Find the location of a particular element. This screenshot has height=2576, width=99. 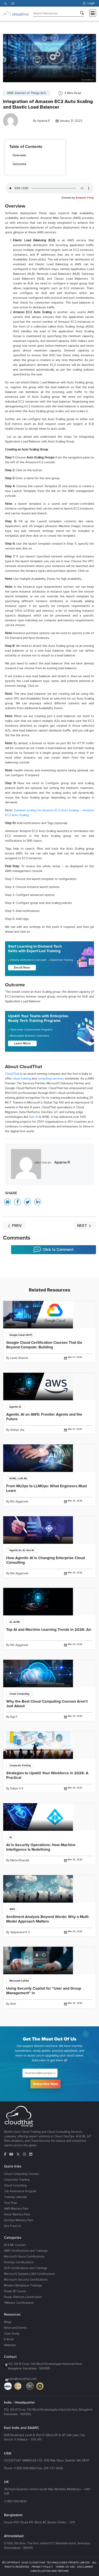

AWS Certifications and Trainings is located at coordinates (26, 2250).